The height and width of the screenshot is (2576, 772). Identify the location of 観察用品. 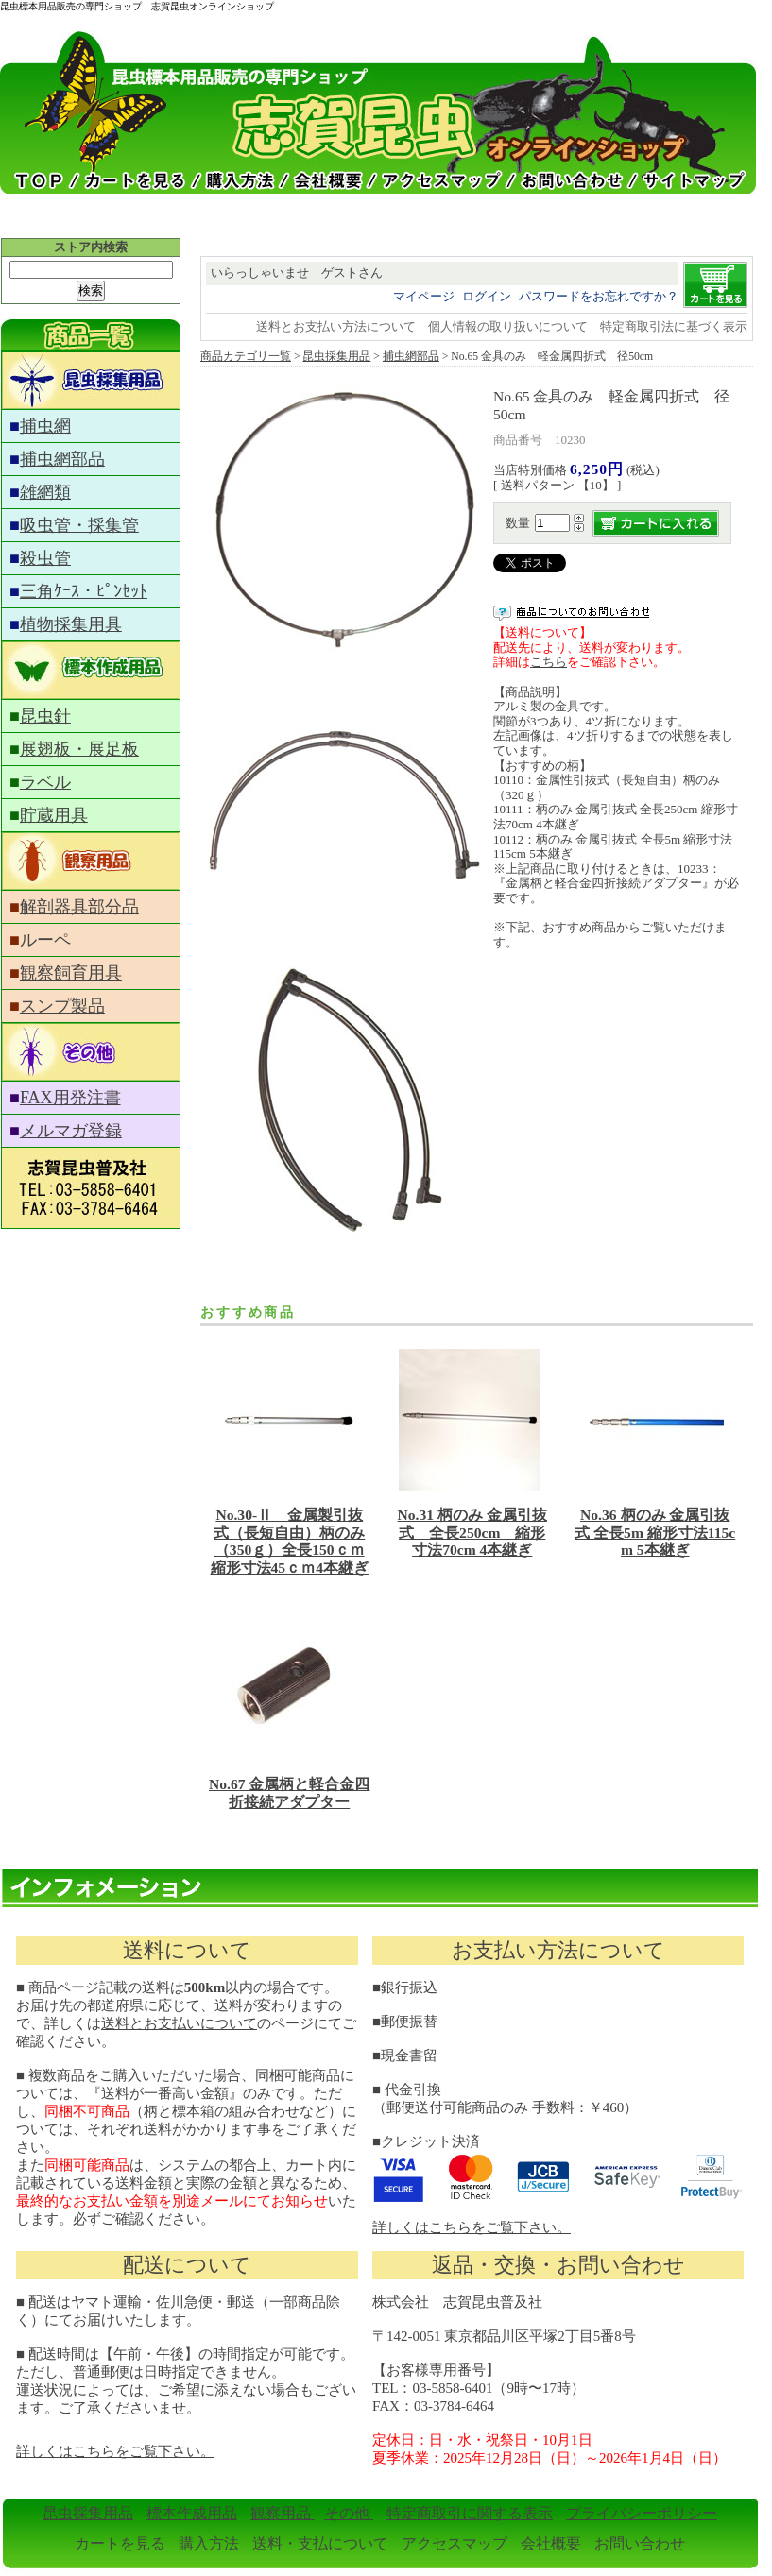
(282, 2513).